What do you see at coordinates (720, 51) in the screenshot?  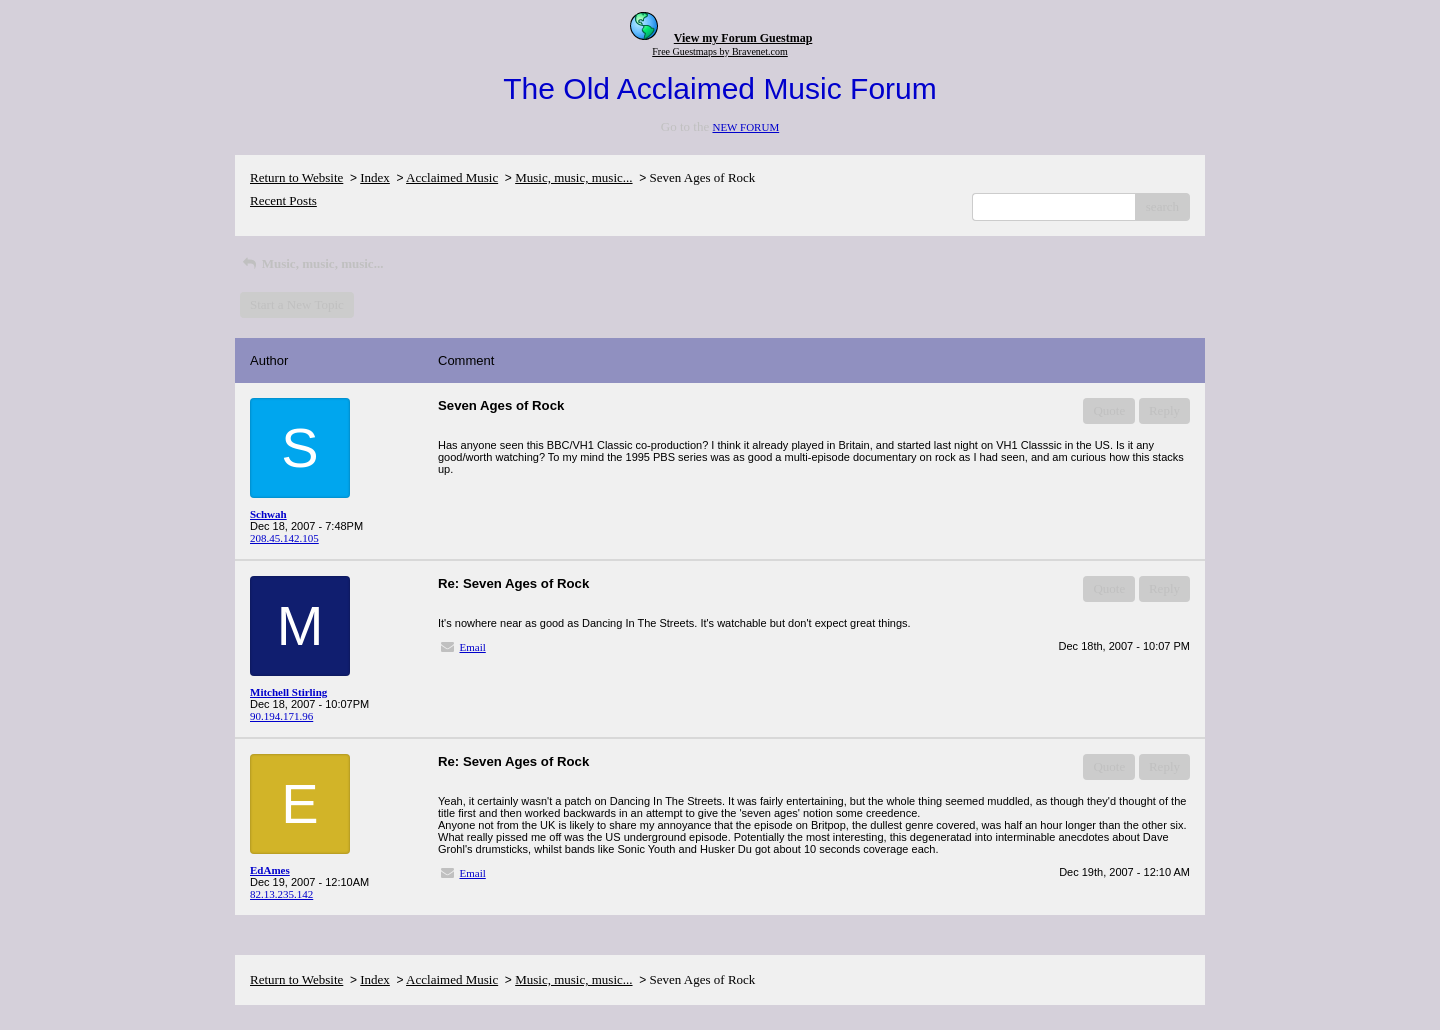 I see `Free Guestmaps by Bravenet.com` at bounding box center [720, 51].